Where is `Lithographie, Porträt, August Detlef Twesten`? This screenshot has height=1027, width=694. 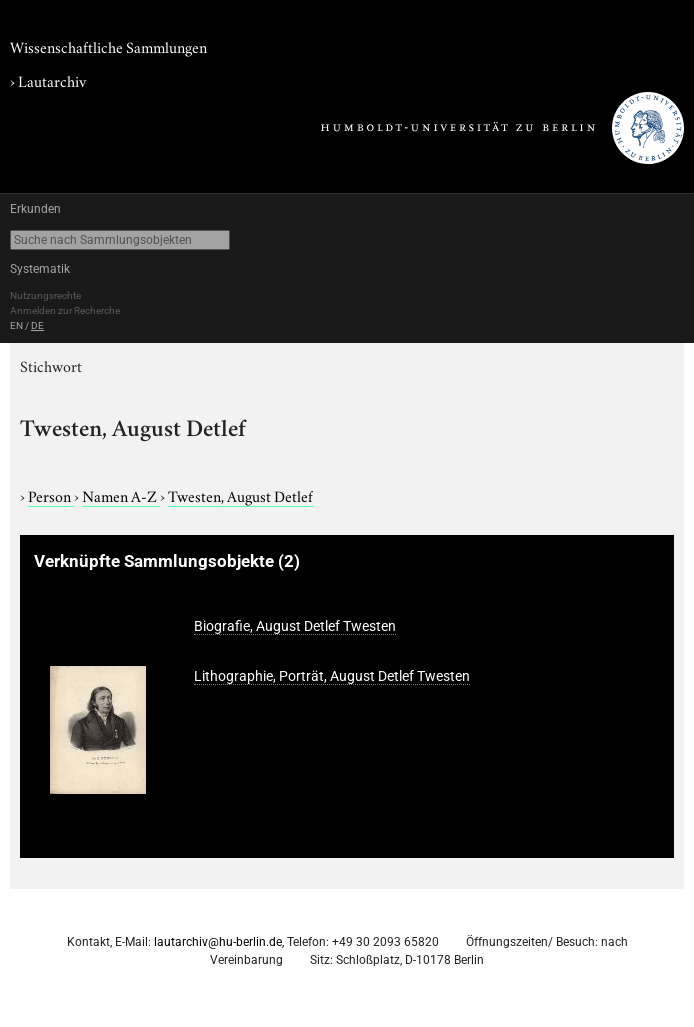
Lithographie, Porträt, August Detlef Twesten is located at coordinates (332, 676).